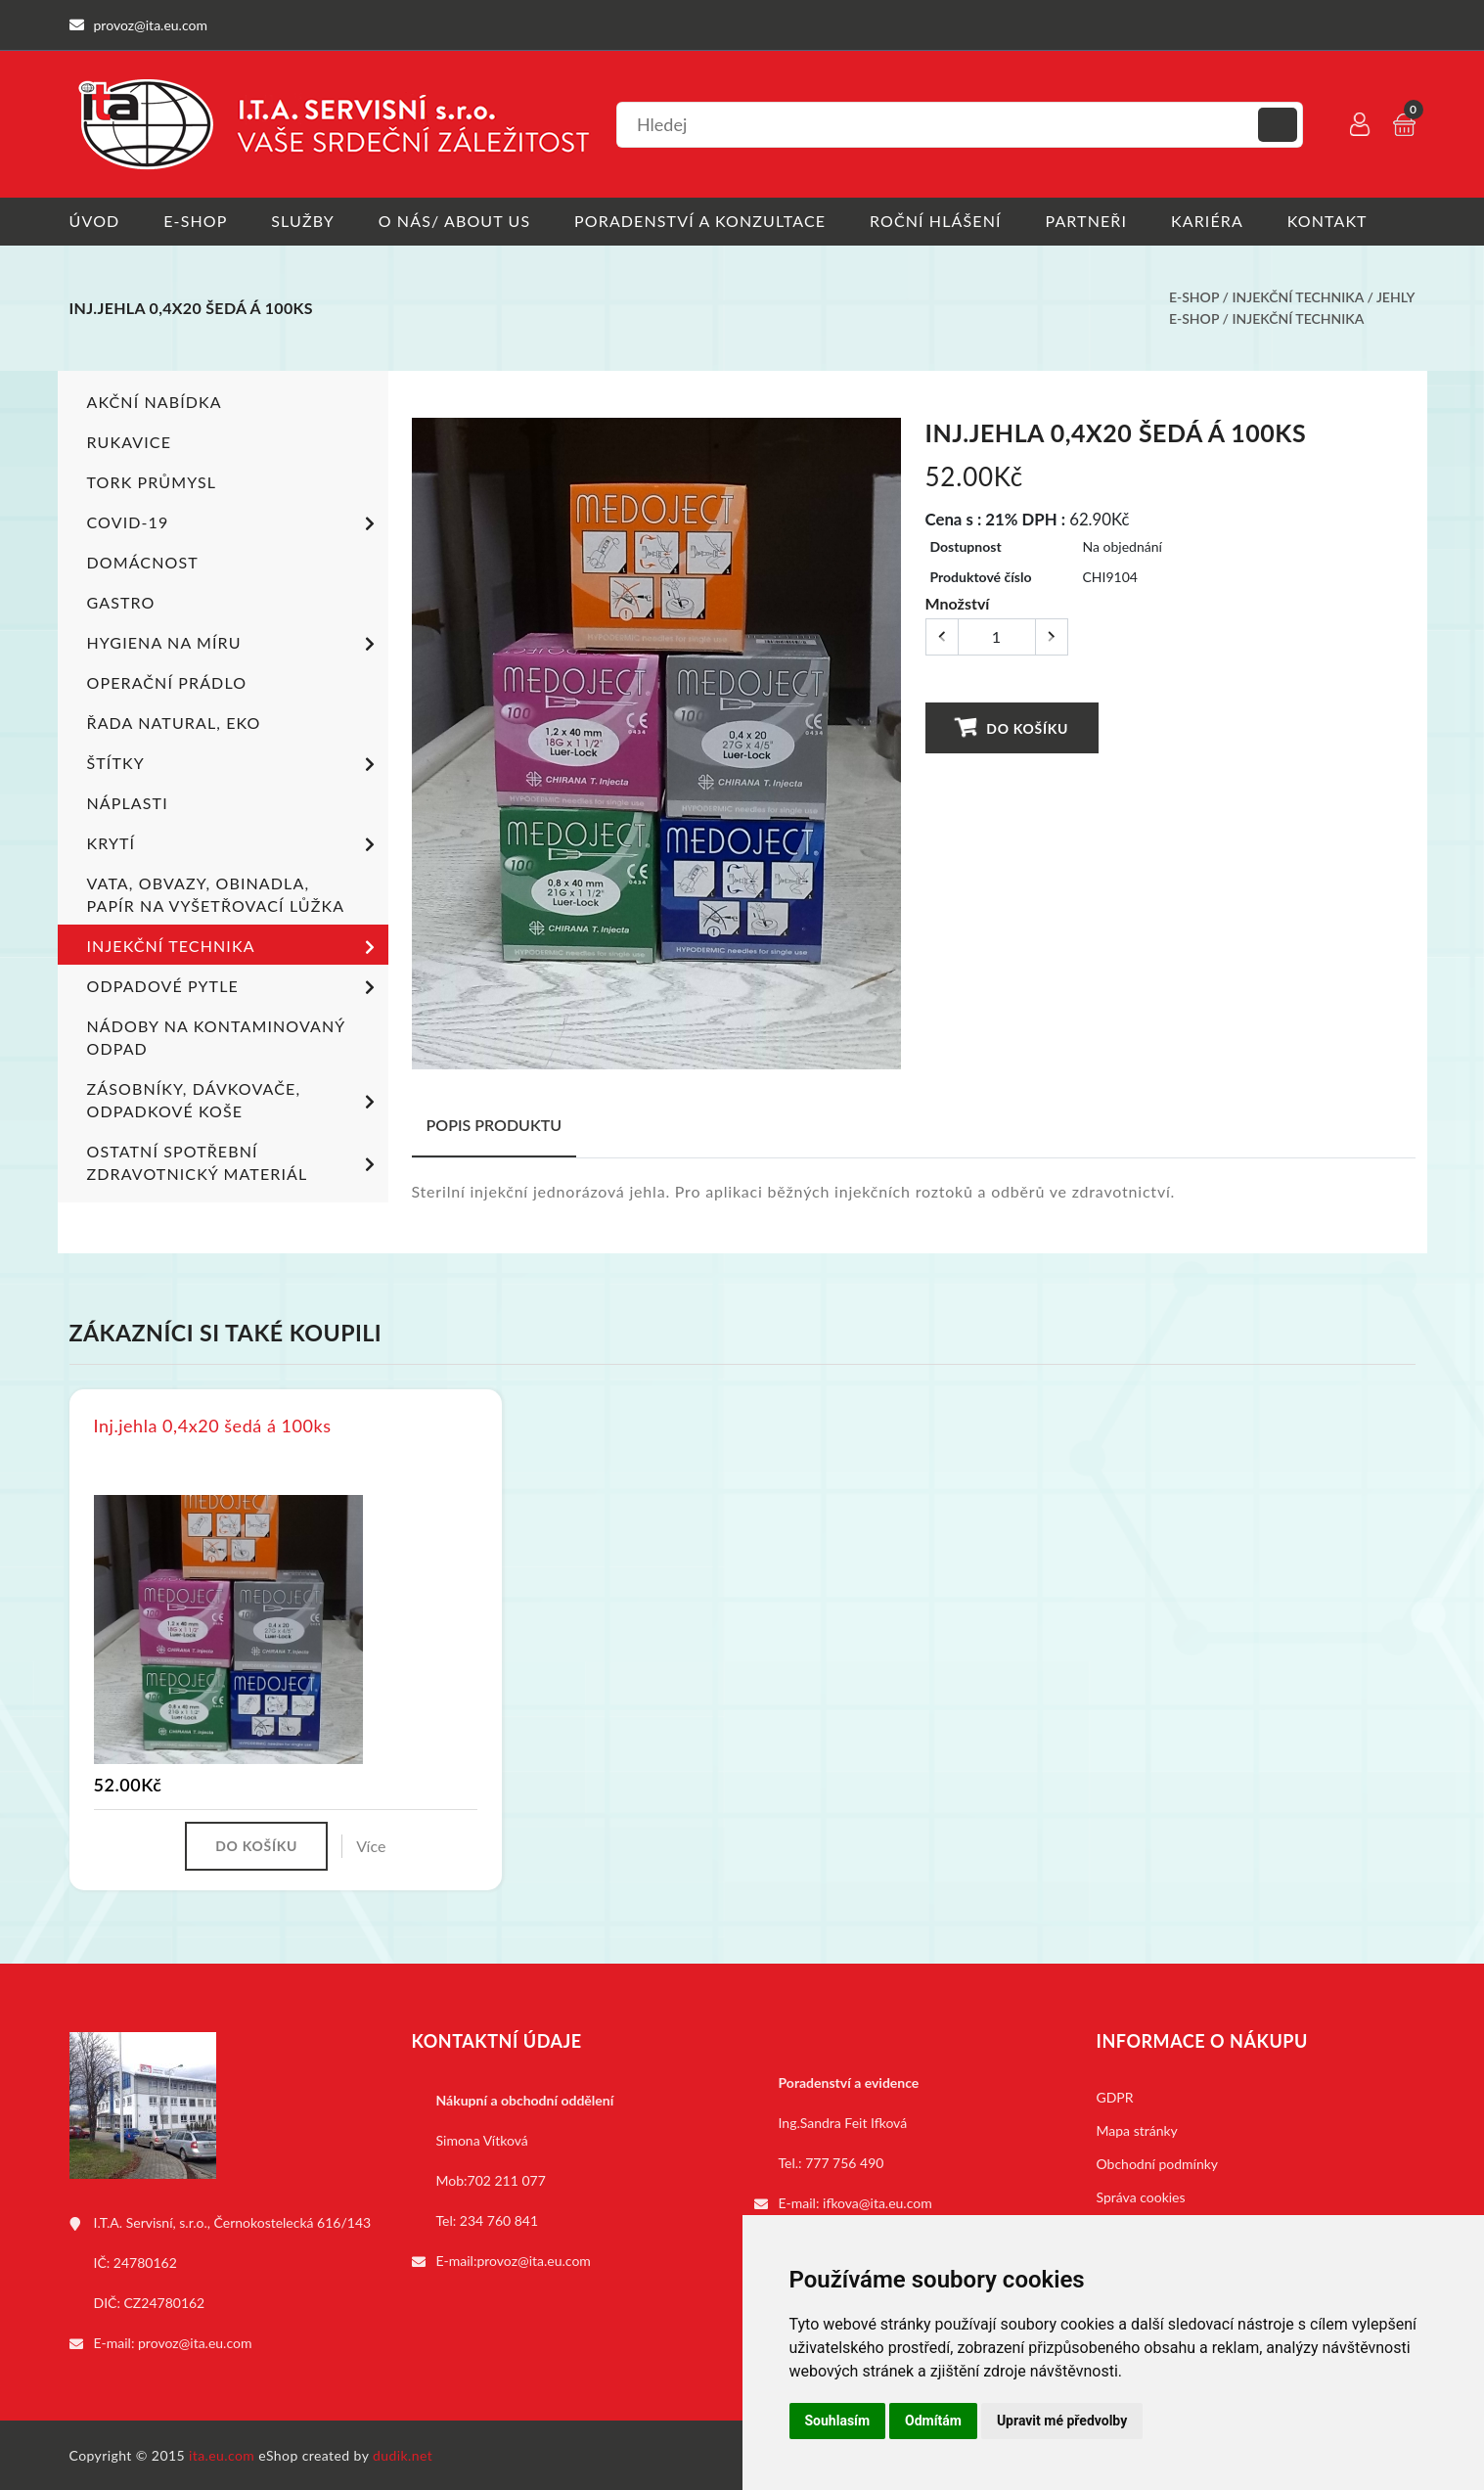 This screenshot has width=1484, height=2490. What do you see at coordinates (701, 220) in the screenshot?
I see `Poradenství a konzultace` at bounding box center [701, 220].